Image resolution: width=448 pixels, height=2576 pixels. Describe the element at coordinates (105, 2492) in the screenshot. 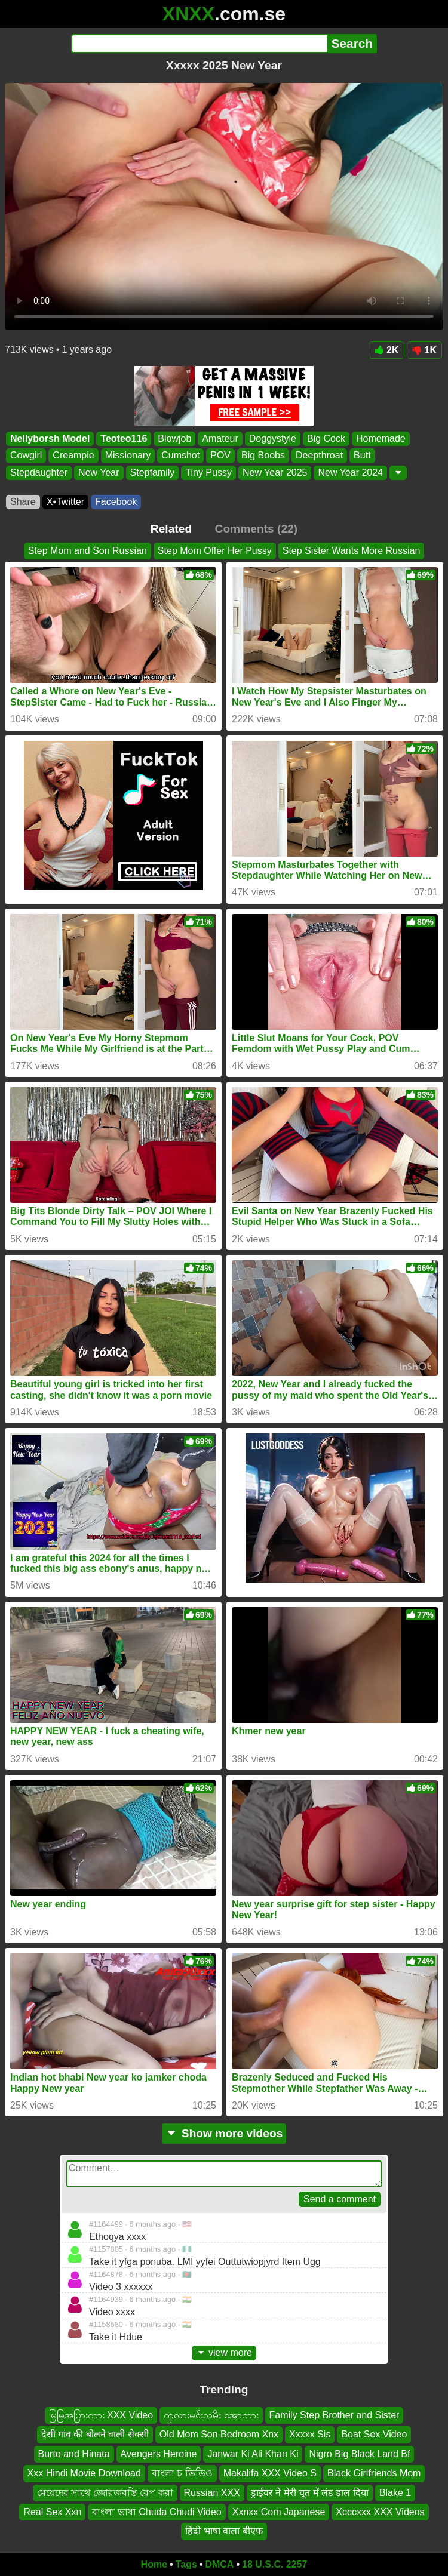

I see `মেয়েদের সাথে জোরজবস্তি রেপ করা` at that location.